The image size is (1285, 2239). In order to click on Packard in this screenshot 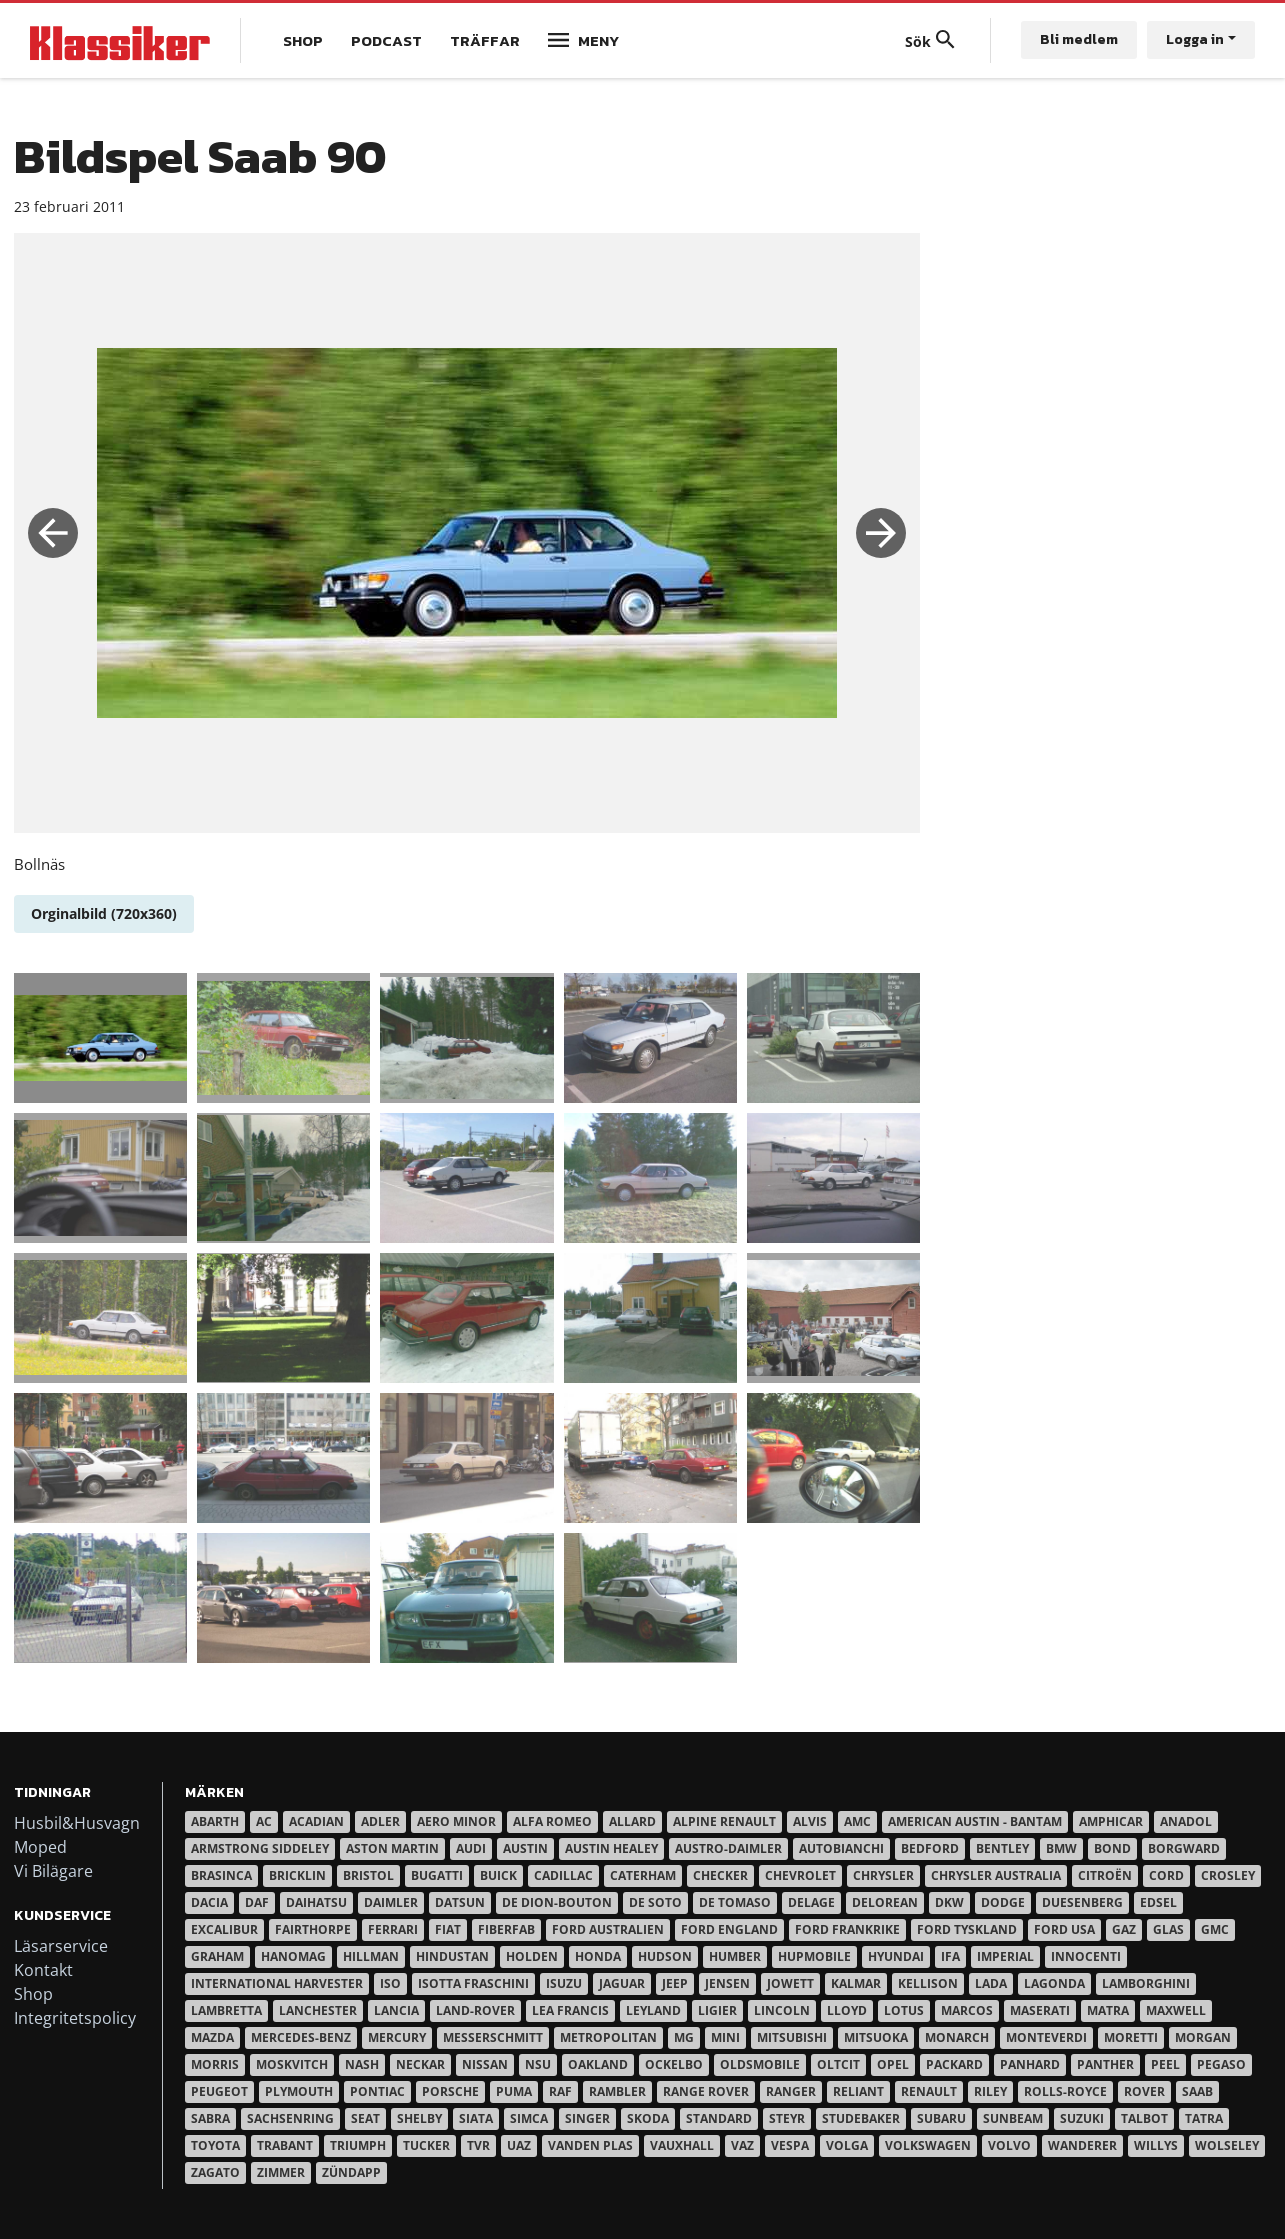, I will do `click(954, 2064)`.